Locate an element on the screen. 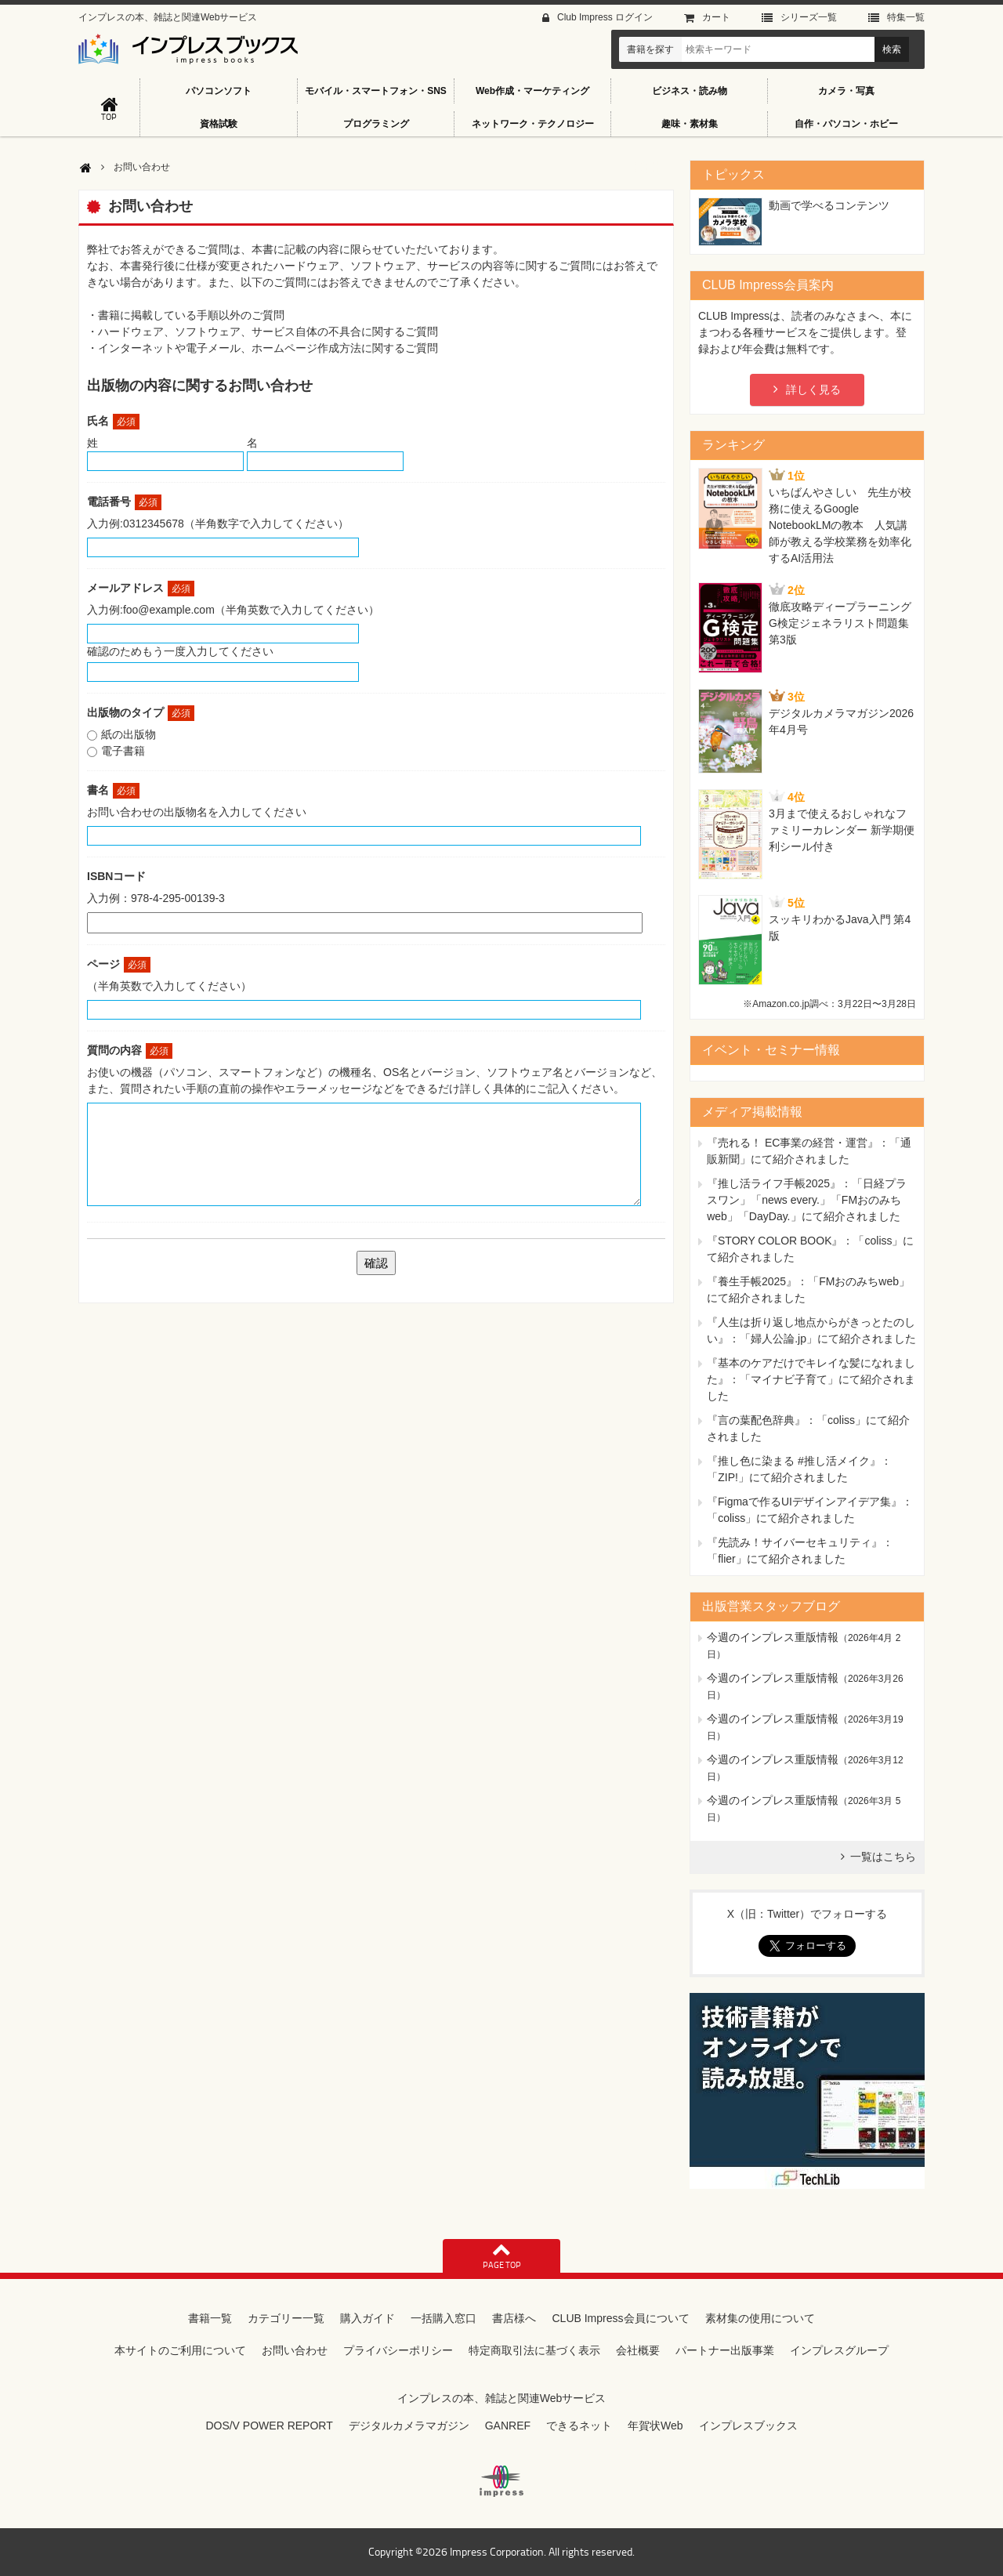 Image resolution: width=1003 pixels, height=2576 pixels. プライバシーポリシー is located at coordinates (398, 2350).